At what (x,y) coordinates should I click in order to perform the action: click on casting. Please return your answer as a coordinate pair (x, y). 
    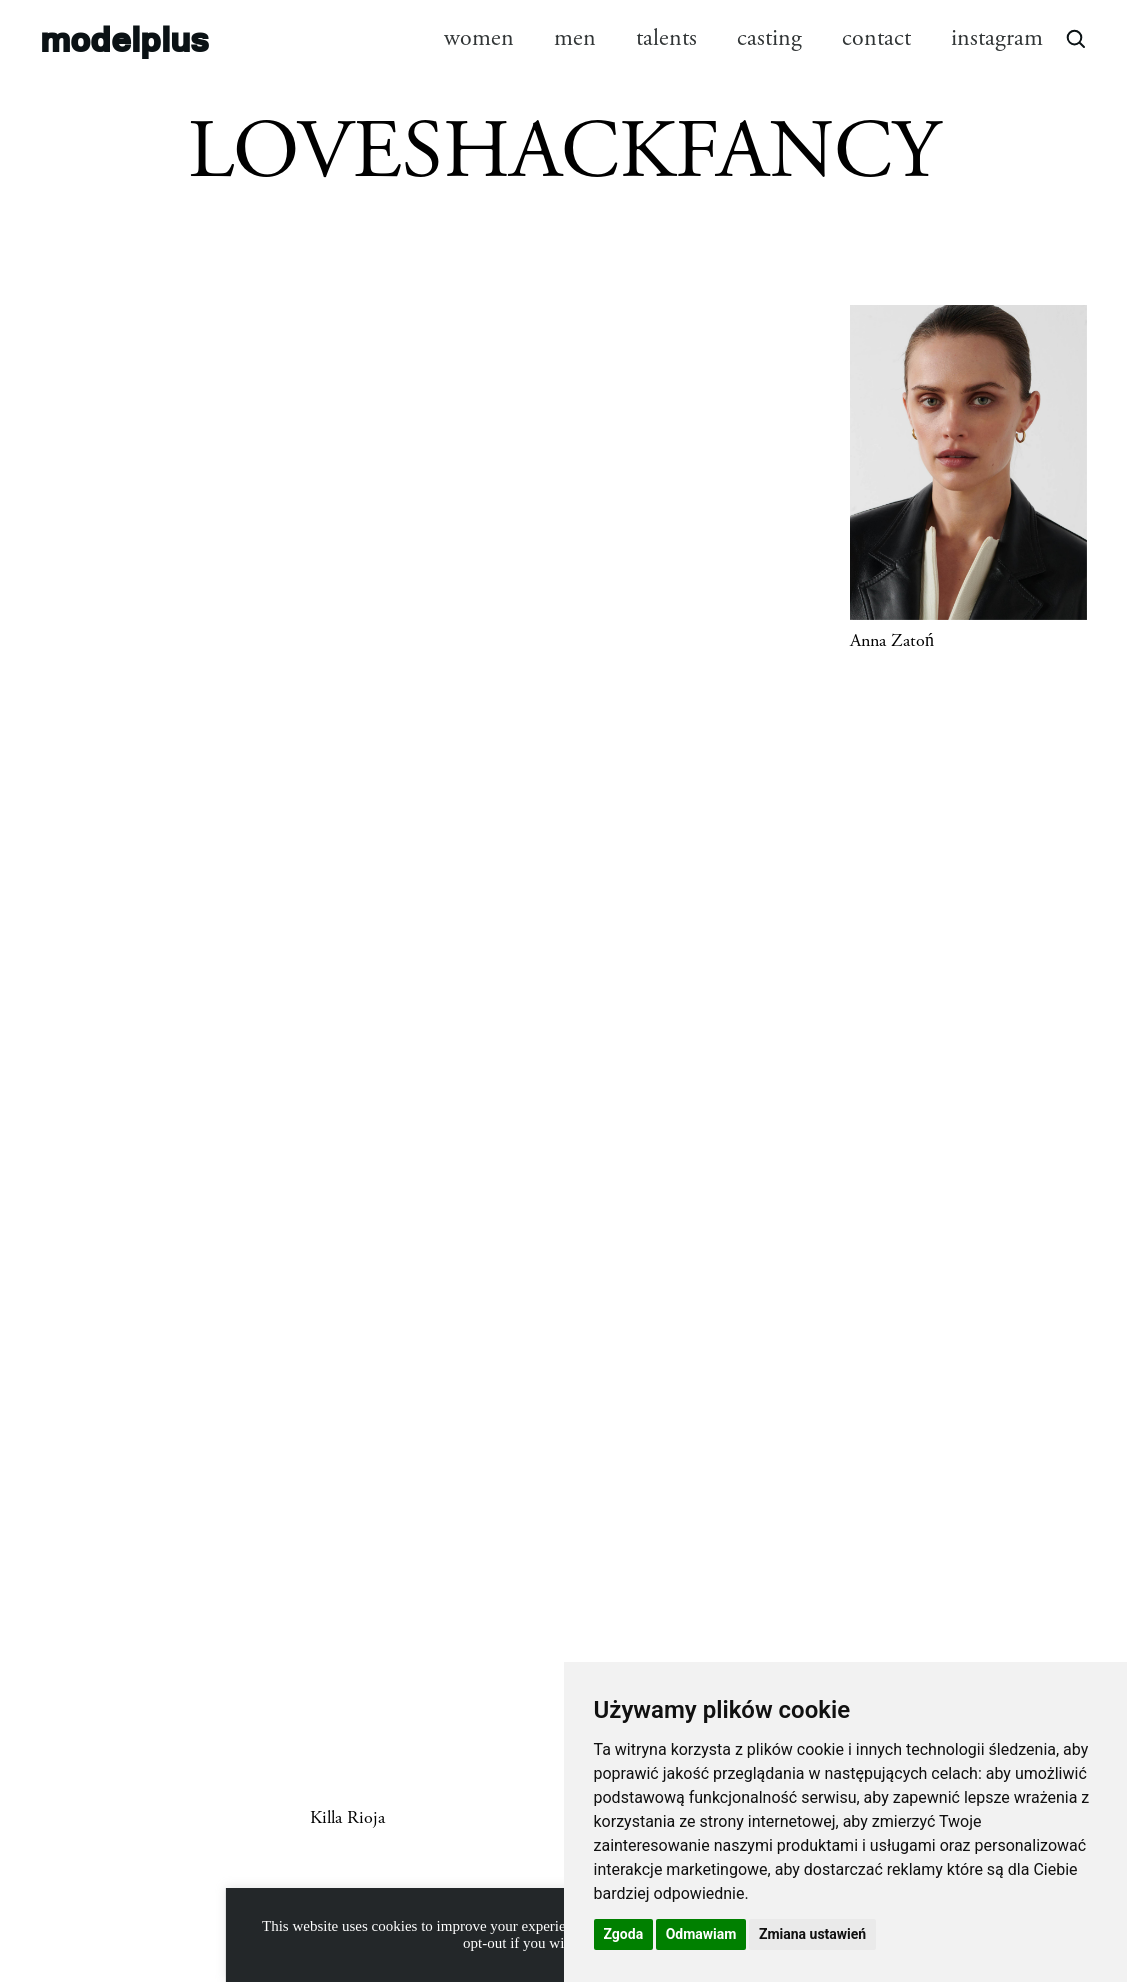
    Looking at the image, I should click on (769, 38).